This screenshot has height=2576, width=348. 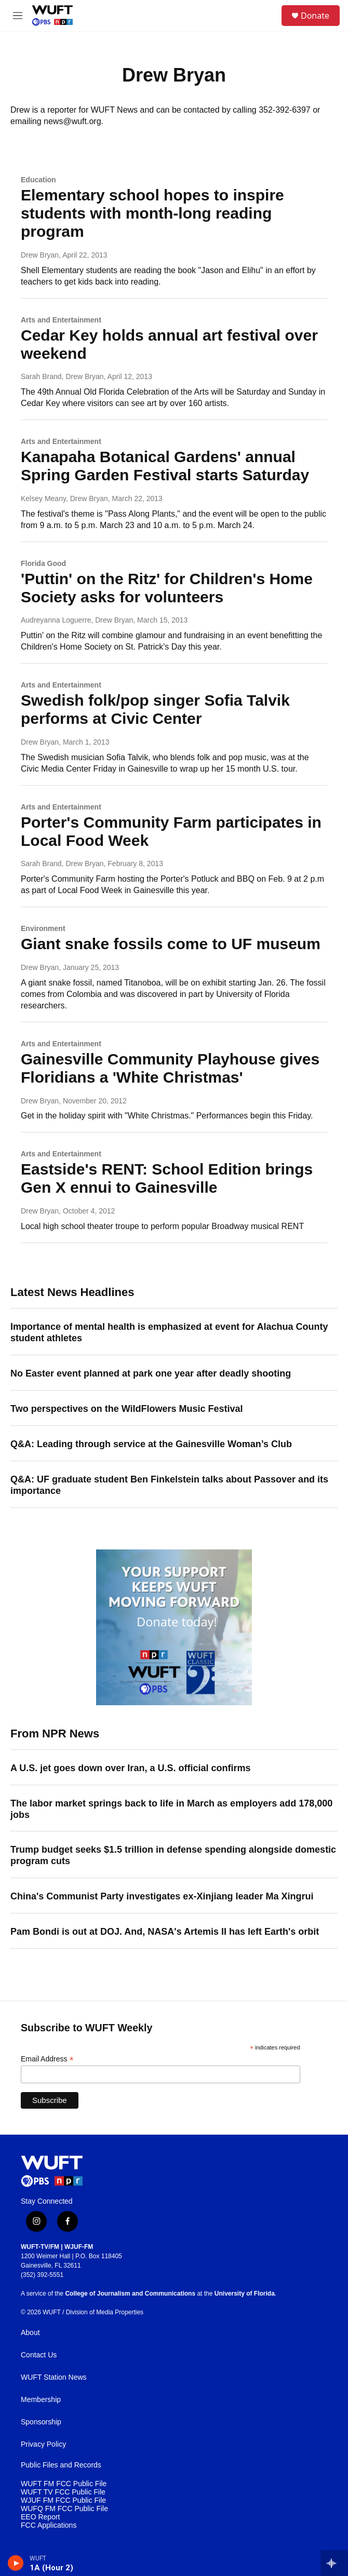 I want to click on No Easter event planned at park one year after deadly shooting, so click(x=150, y=1373).